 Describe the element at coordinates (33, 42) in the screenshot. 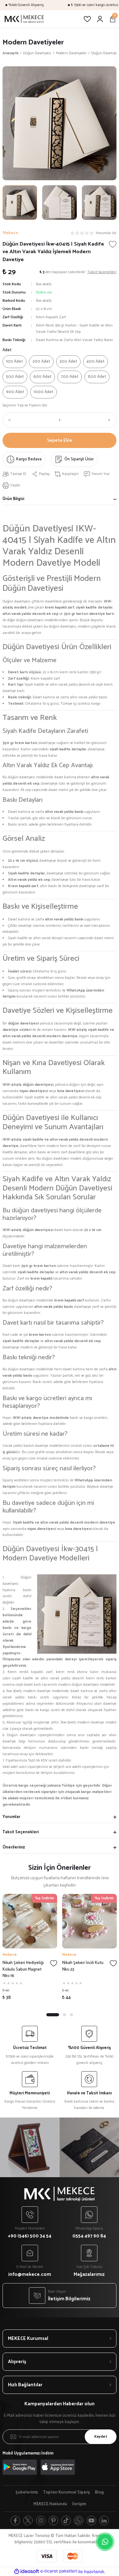

I see `Modern Davetiyeler` at that location.